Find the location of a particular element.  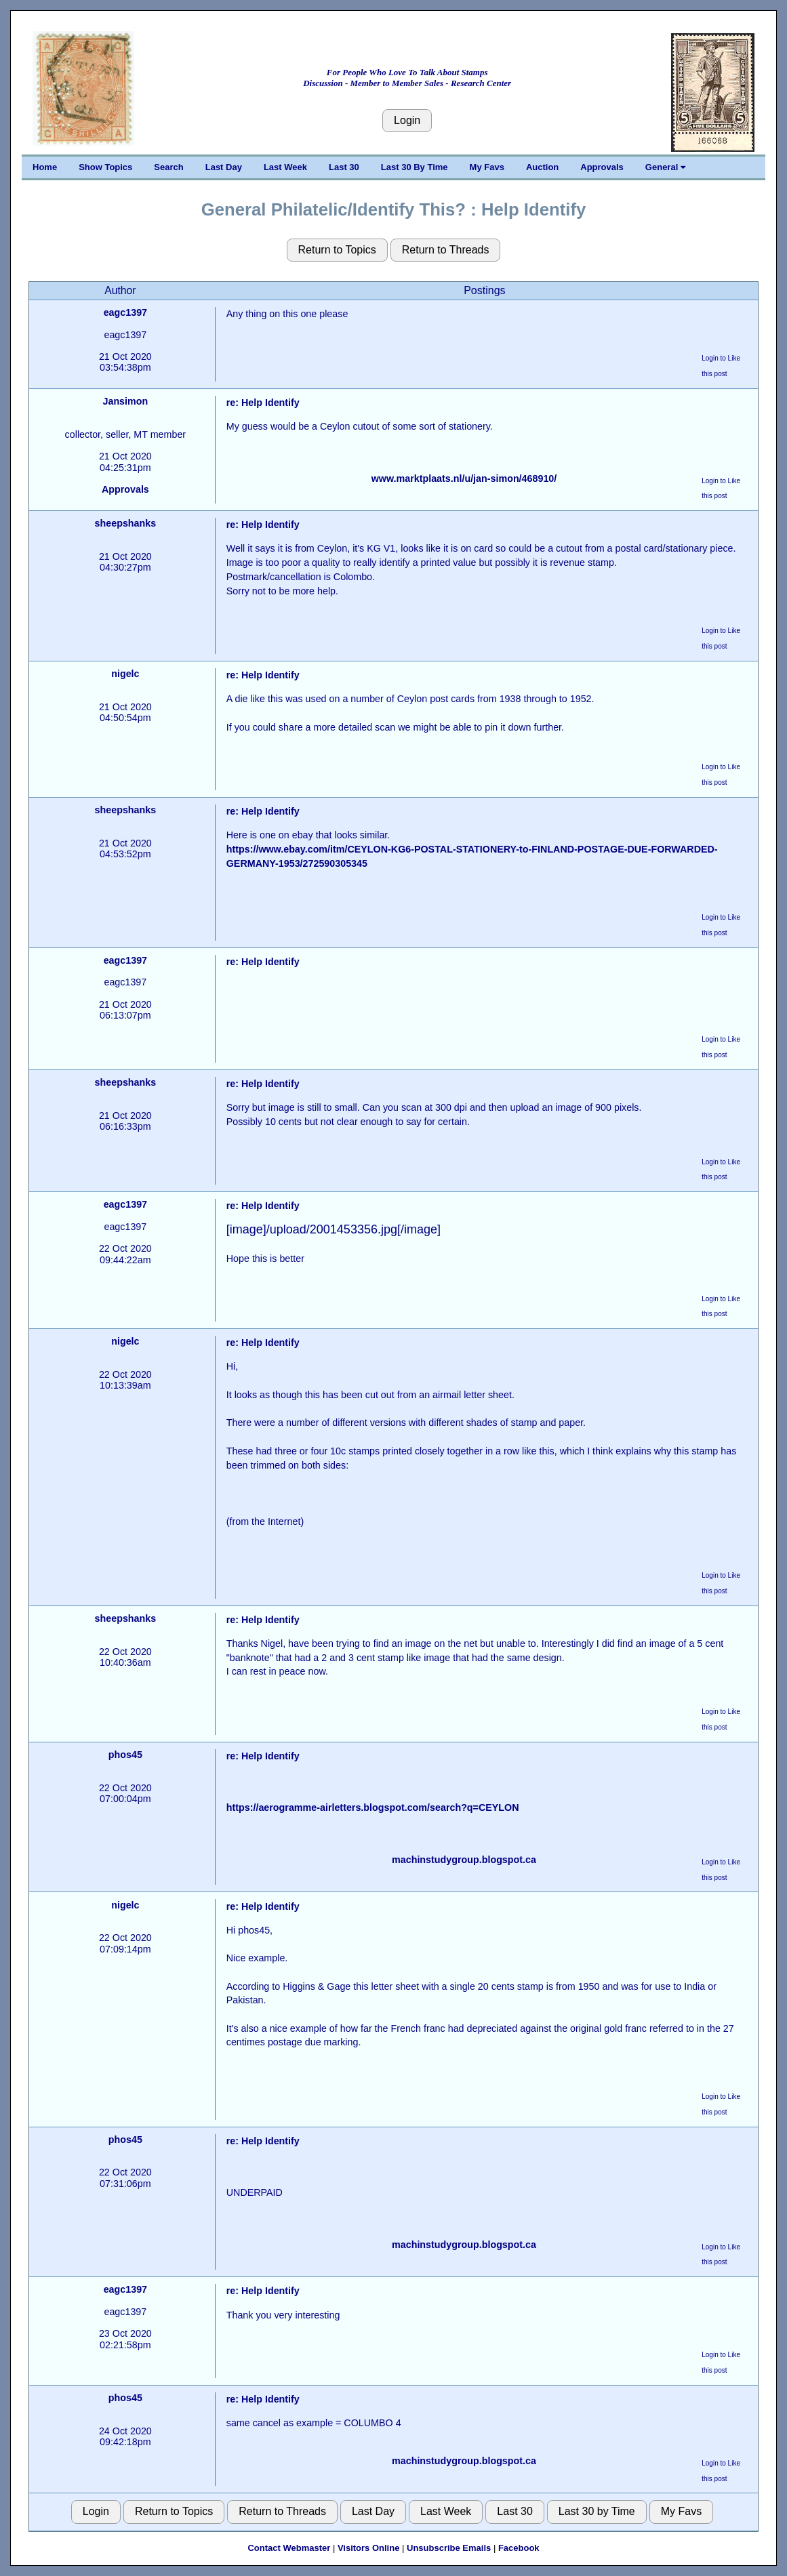

machinstudygroup.blogspot.ca is located at coordinates (464, 1859).